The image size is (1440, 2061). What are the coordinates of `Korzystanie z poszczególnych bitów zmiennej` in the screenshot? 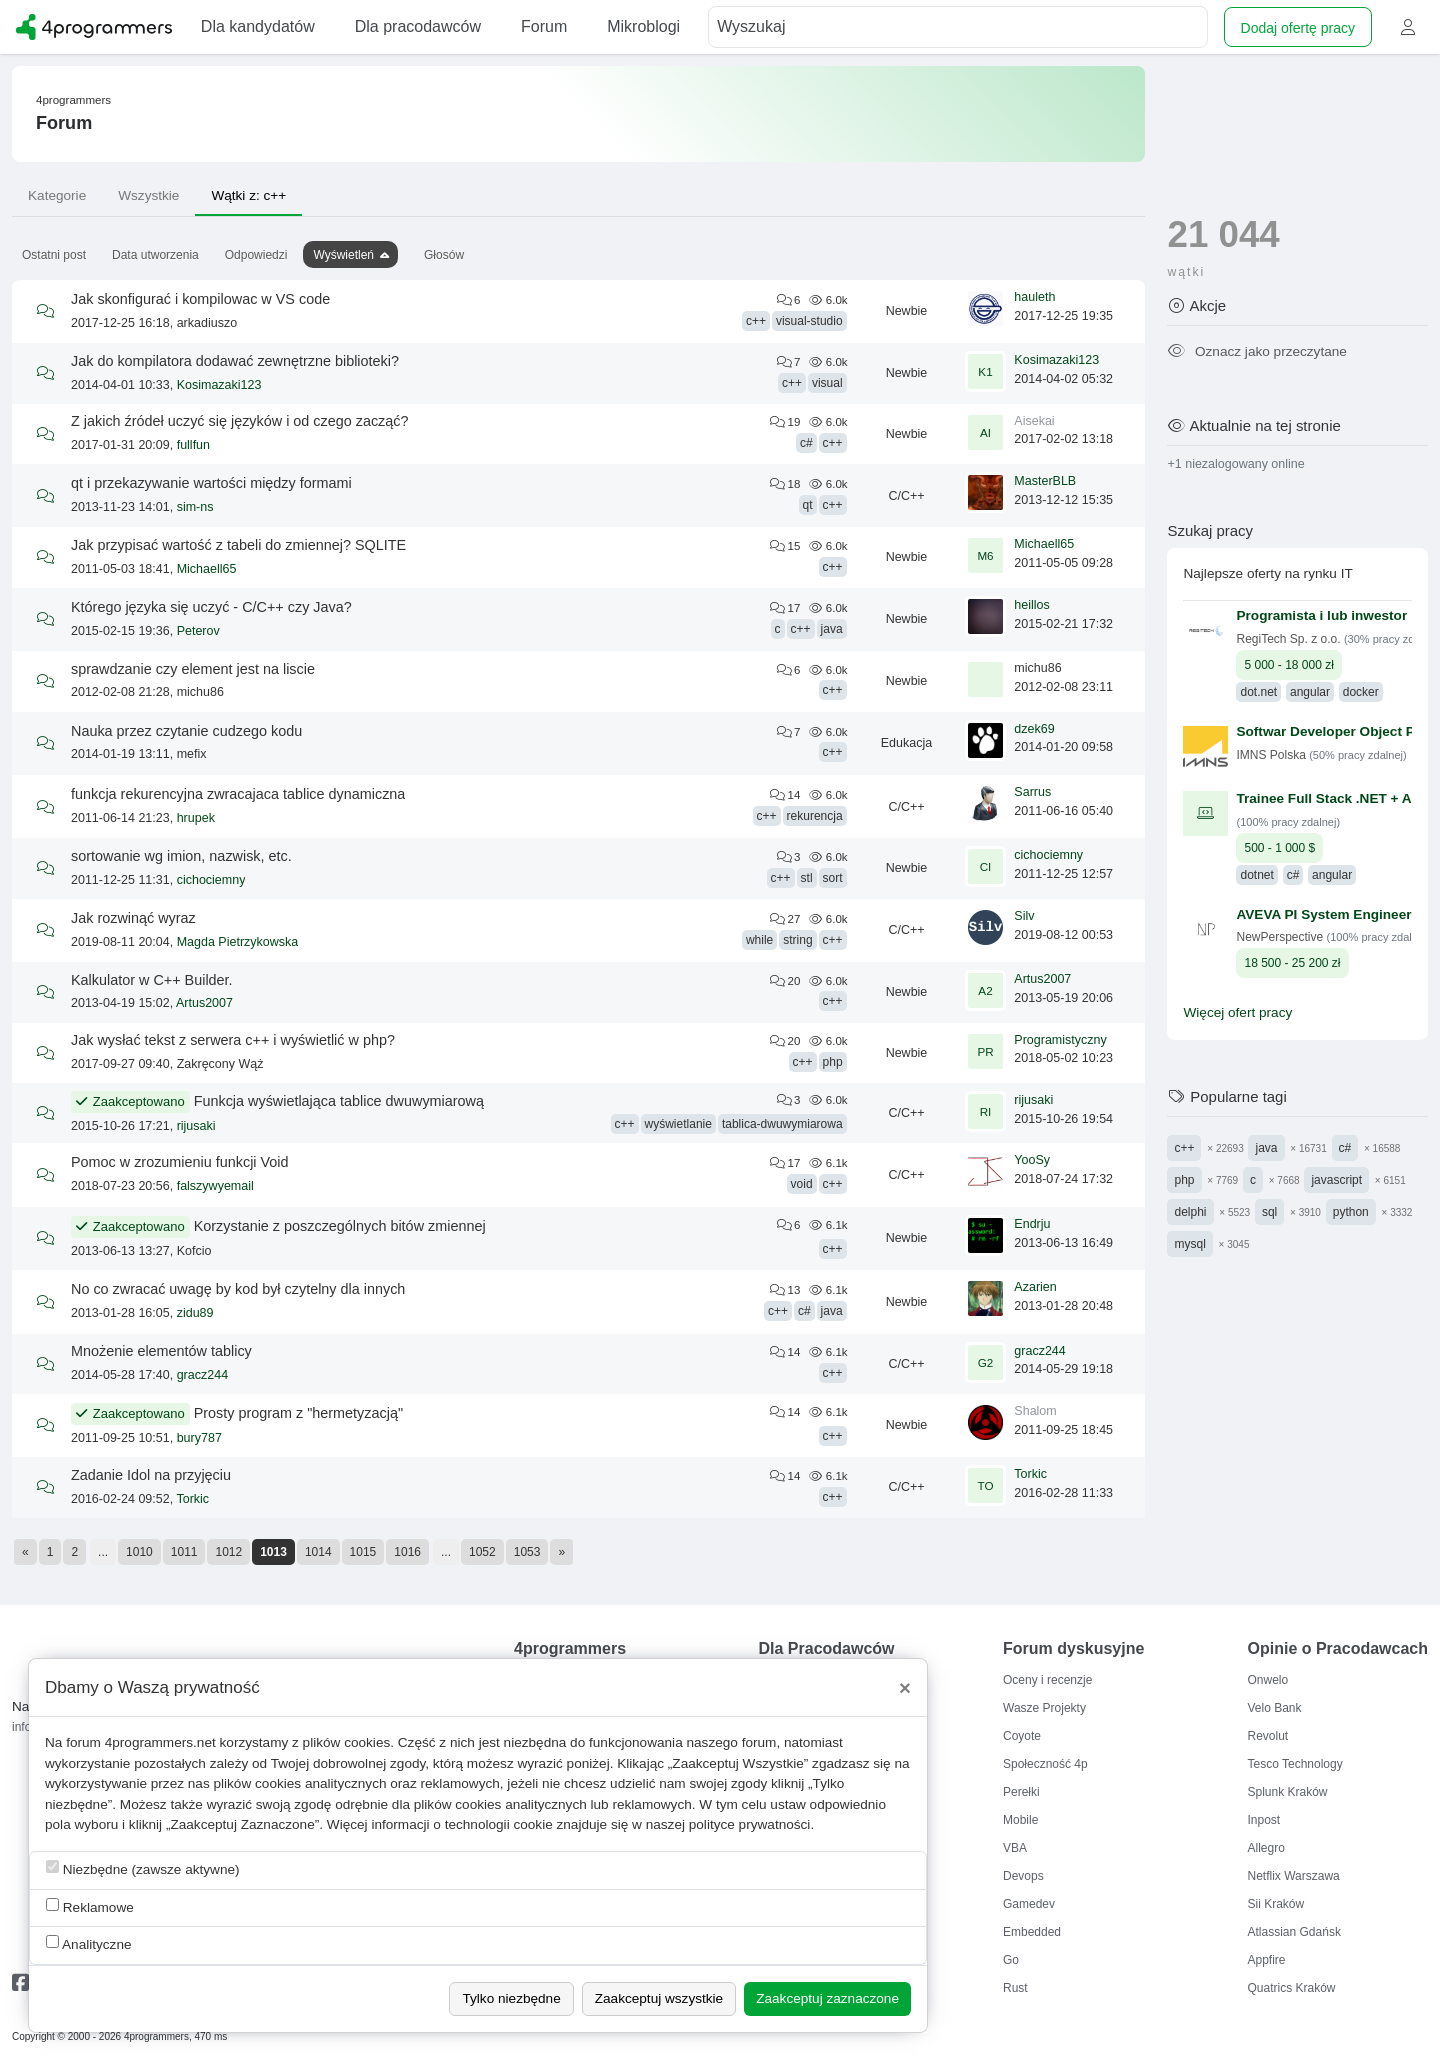 It's located at (340, 1226).